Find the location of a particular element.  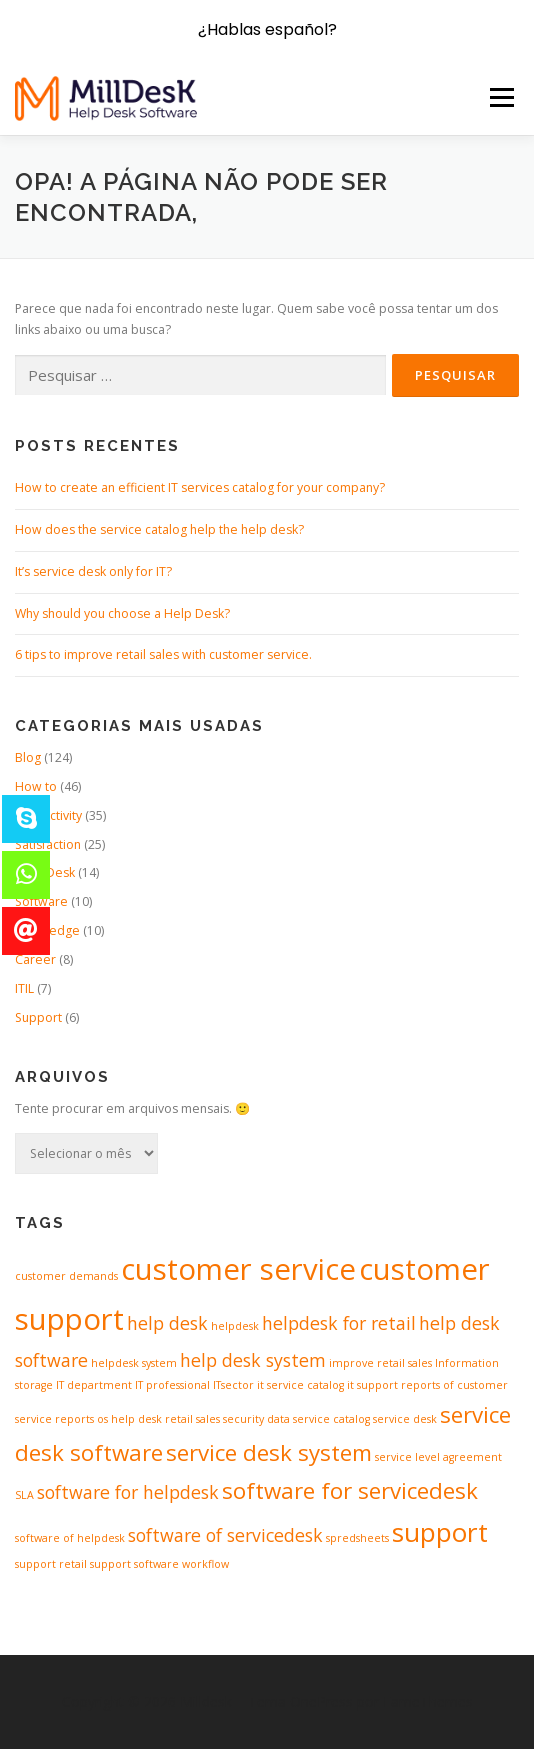

Menu is located at coordinates (500, 97).